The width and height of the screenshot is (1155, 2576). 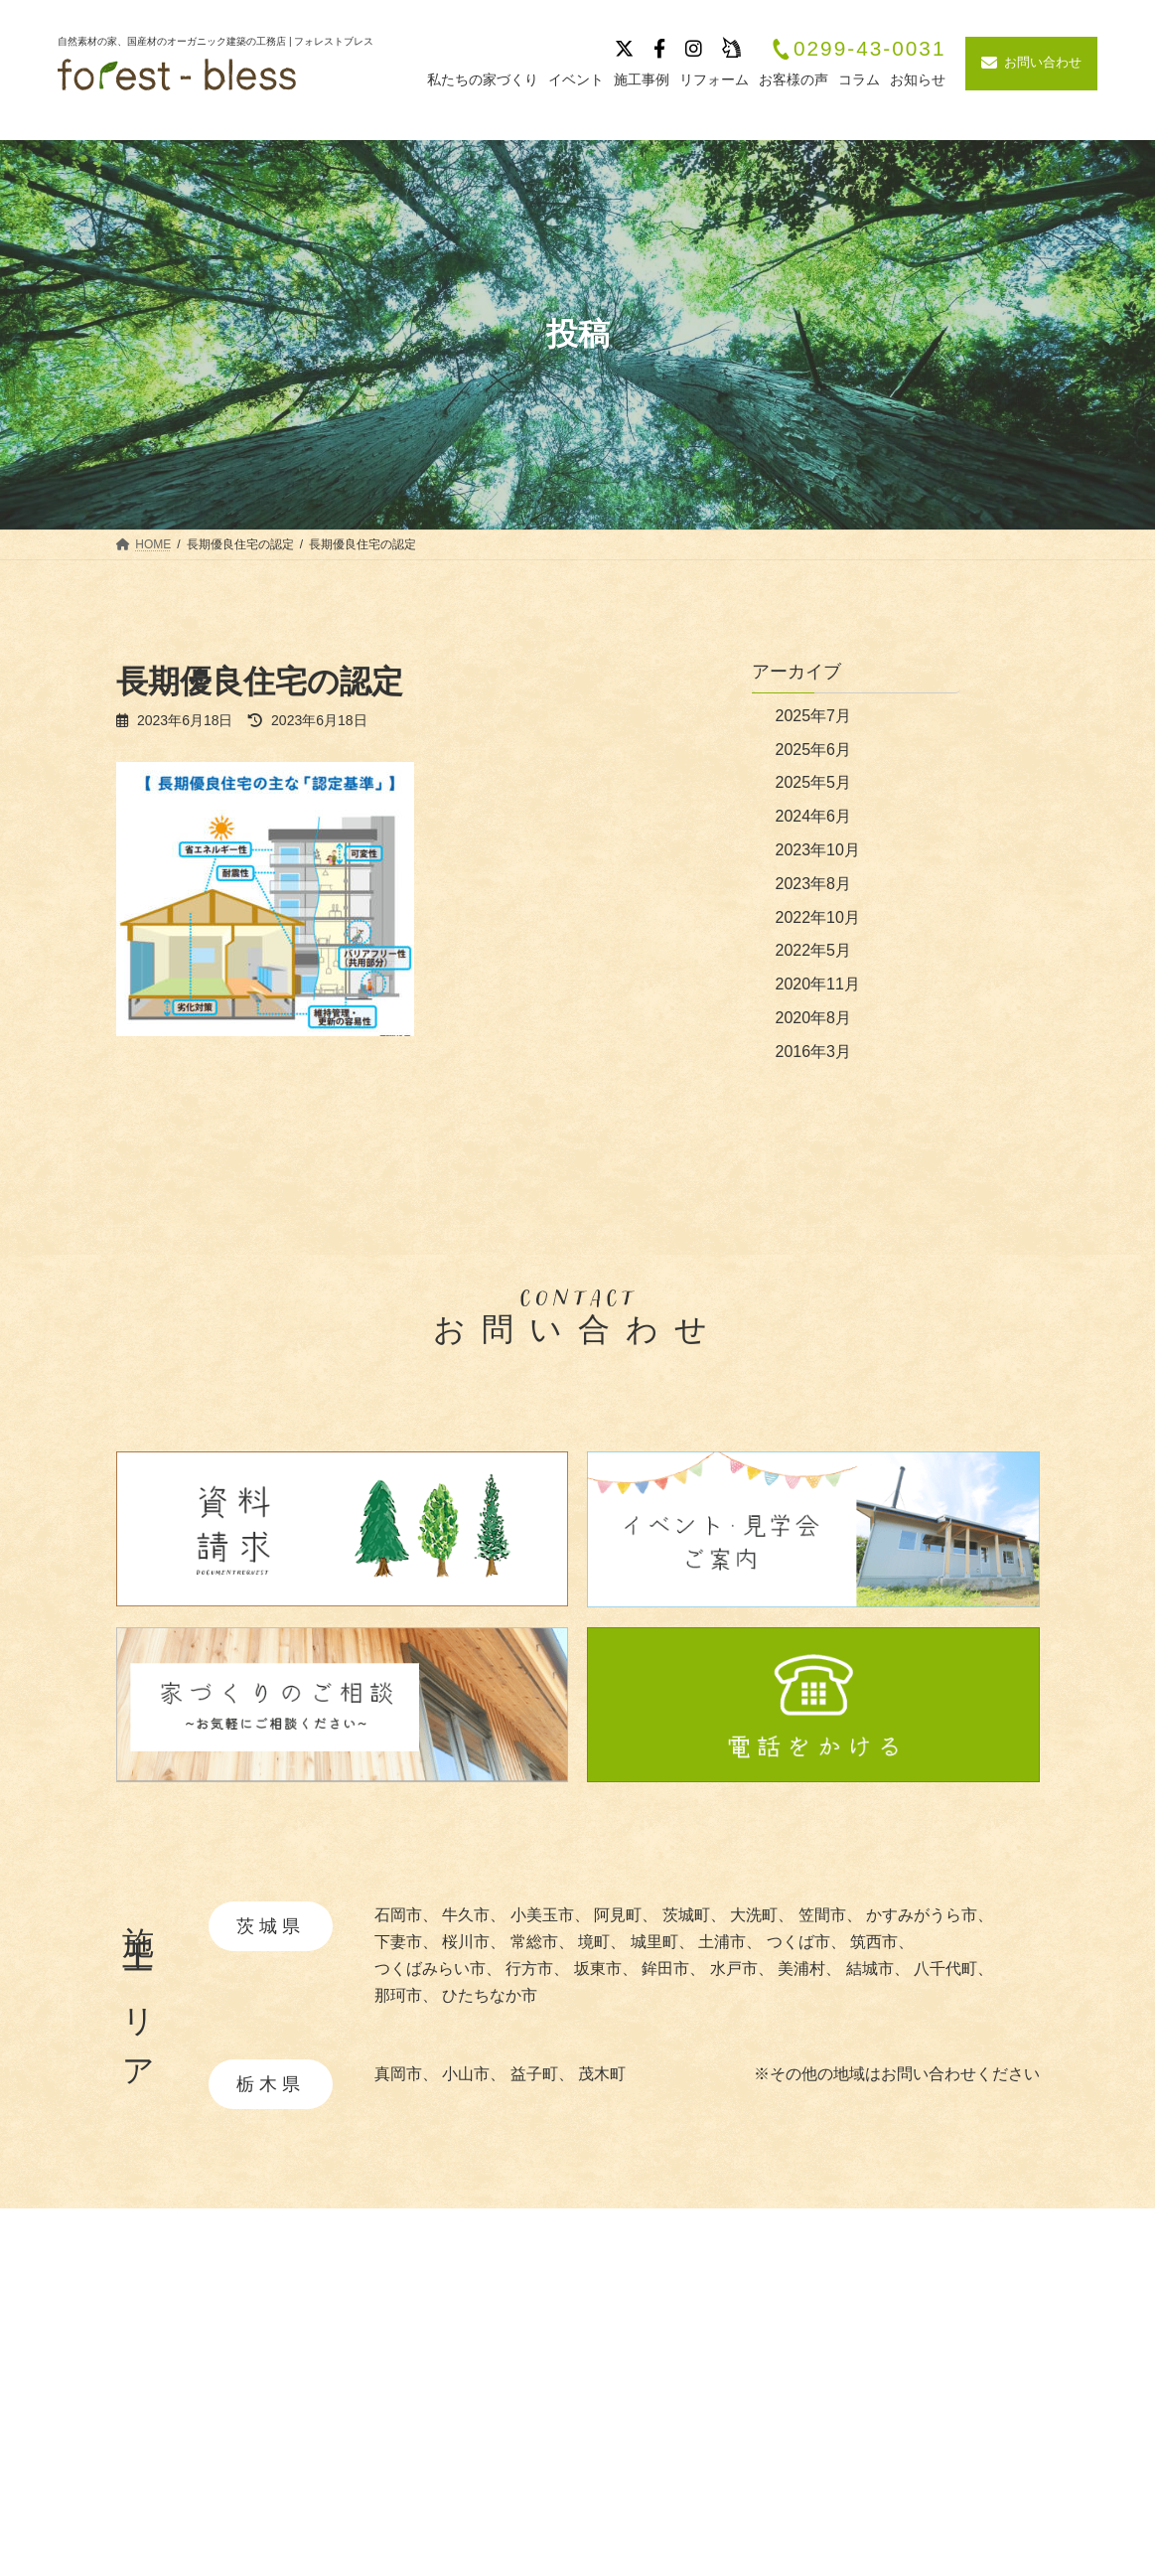 What do you see at coordinates (814, 1017) in the screenshot?
I see `2020年8月` at bounding box center [814, 1017].